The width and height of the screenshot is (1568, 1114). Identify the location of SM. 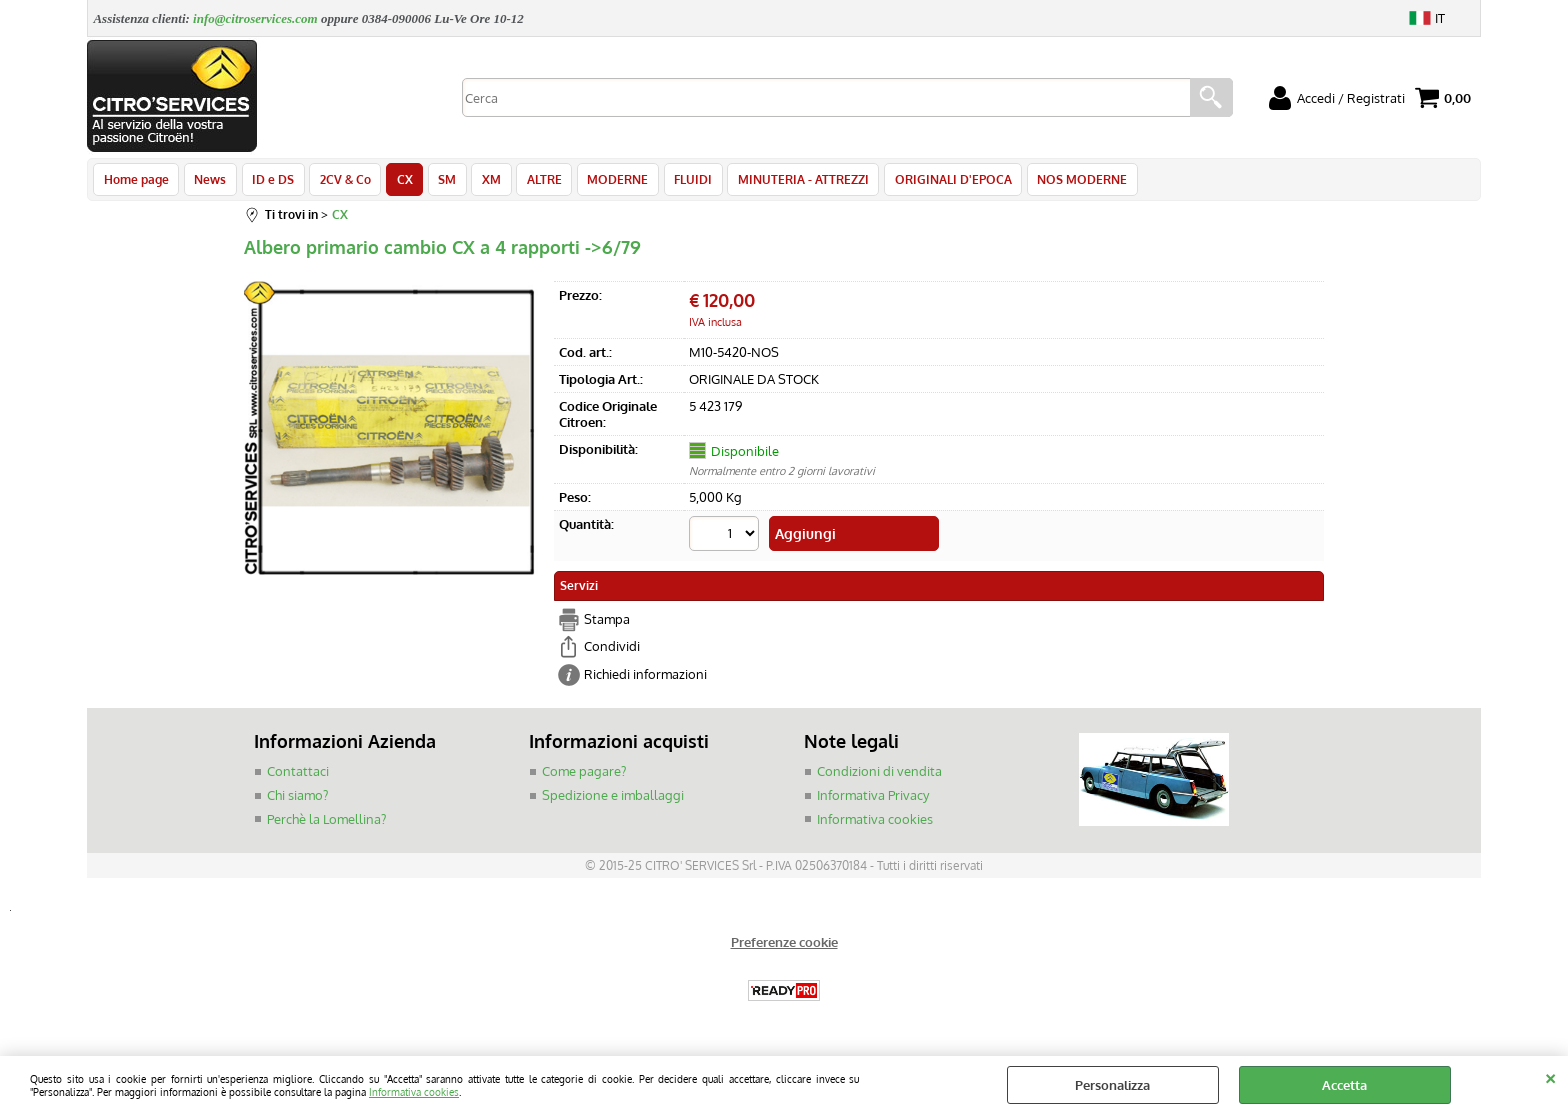
(438, 182).